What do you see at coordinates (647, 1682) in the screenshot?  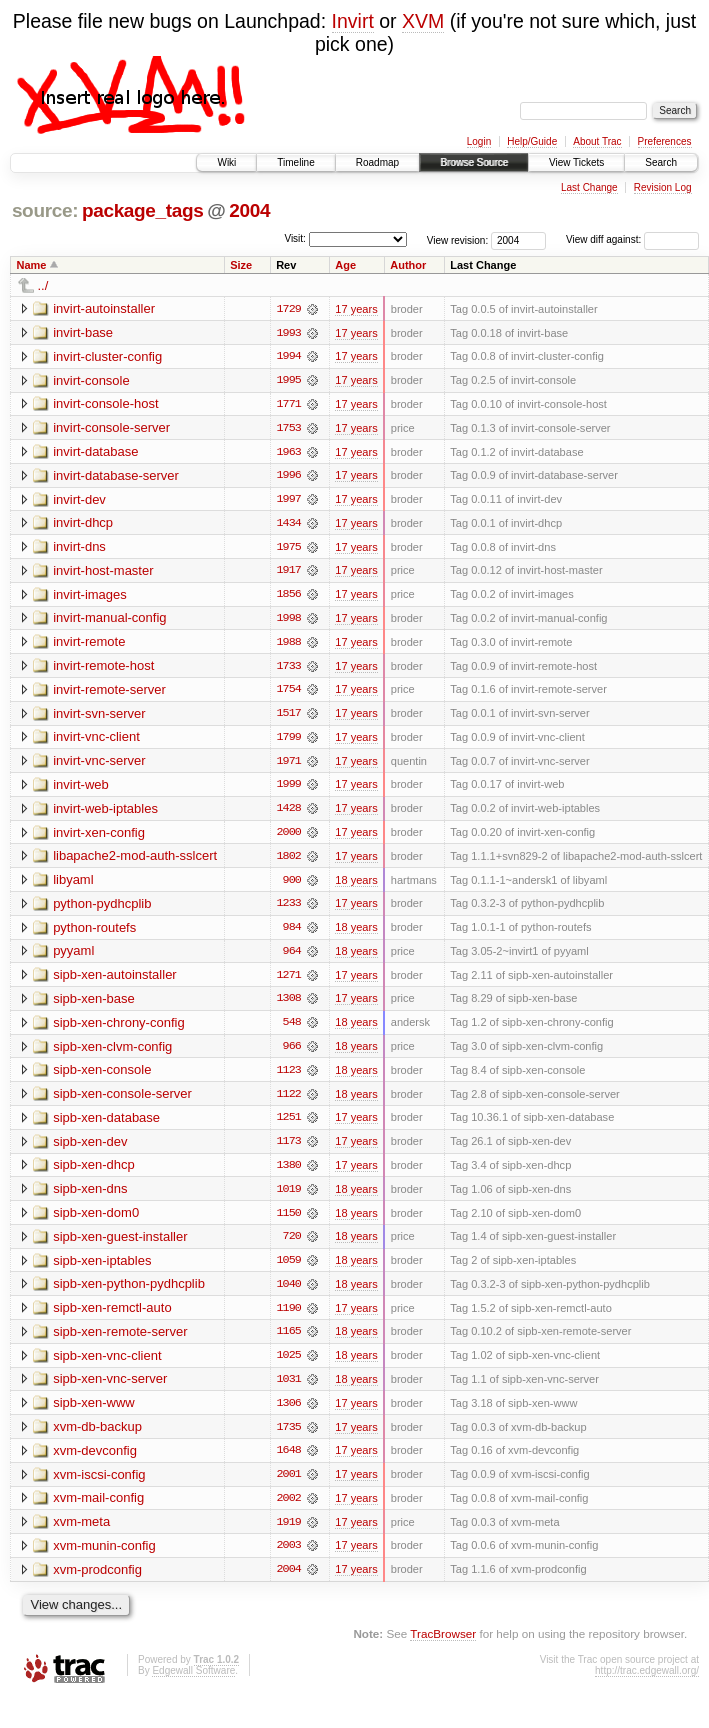 I see `http://trac.edgewall.org/` at bounding box center [647, 1682].